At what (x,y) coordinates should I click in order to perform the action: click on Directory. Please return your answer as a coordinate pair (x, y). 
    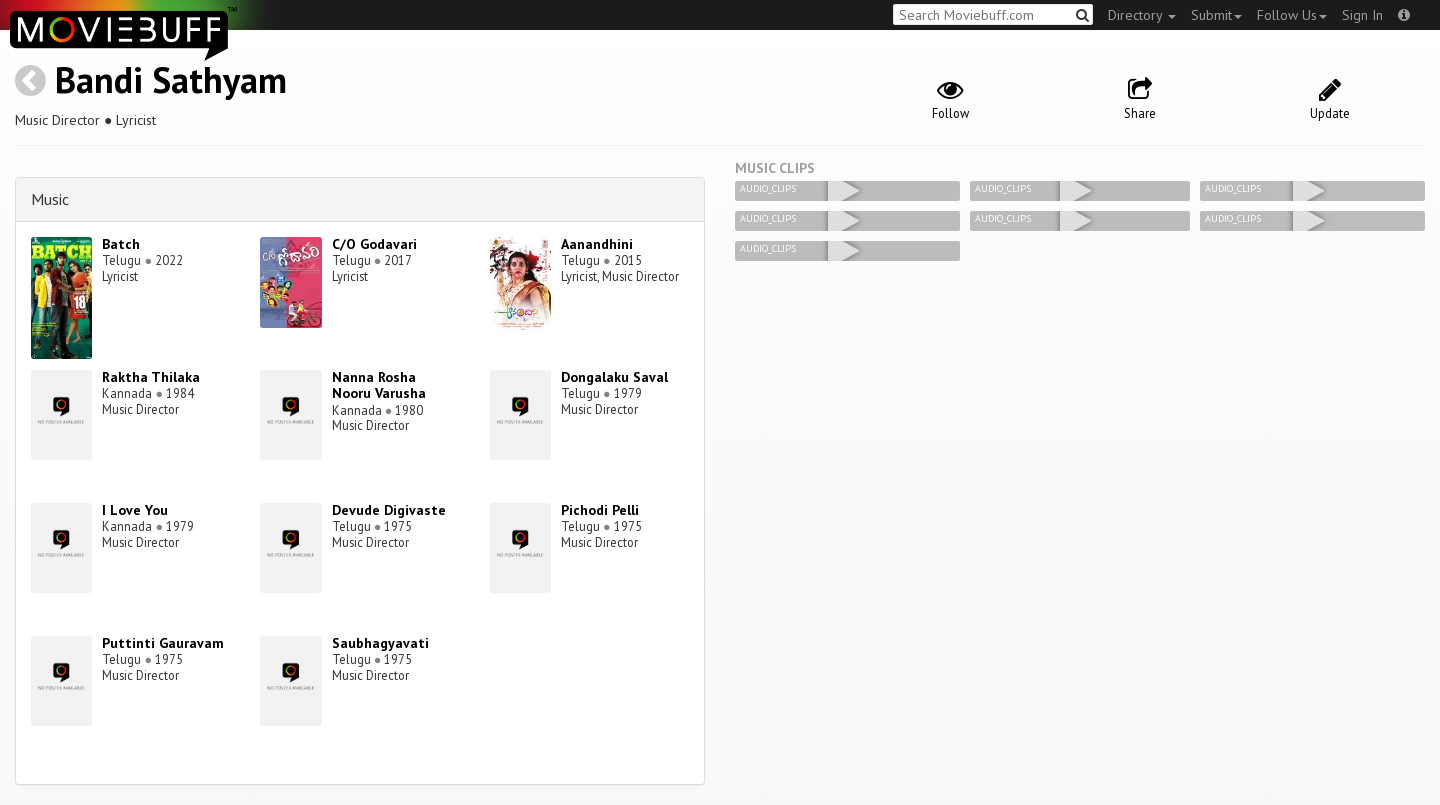
    Looking at the image, I should click on (1142, 15).